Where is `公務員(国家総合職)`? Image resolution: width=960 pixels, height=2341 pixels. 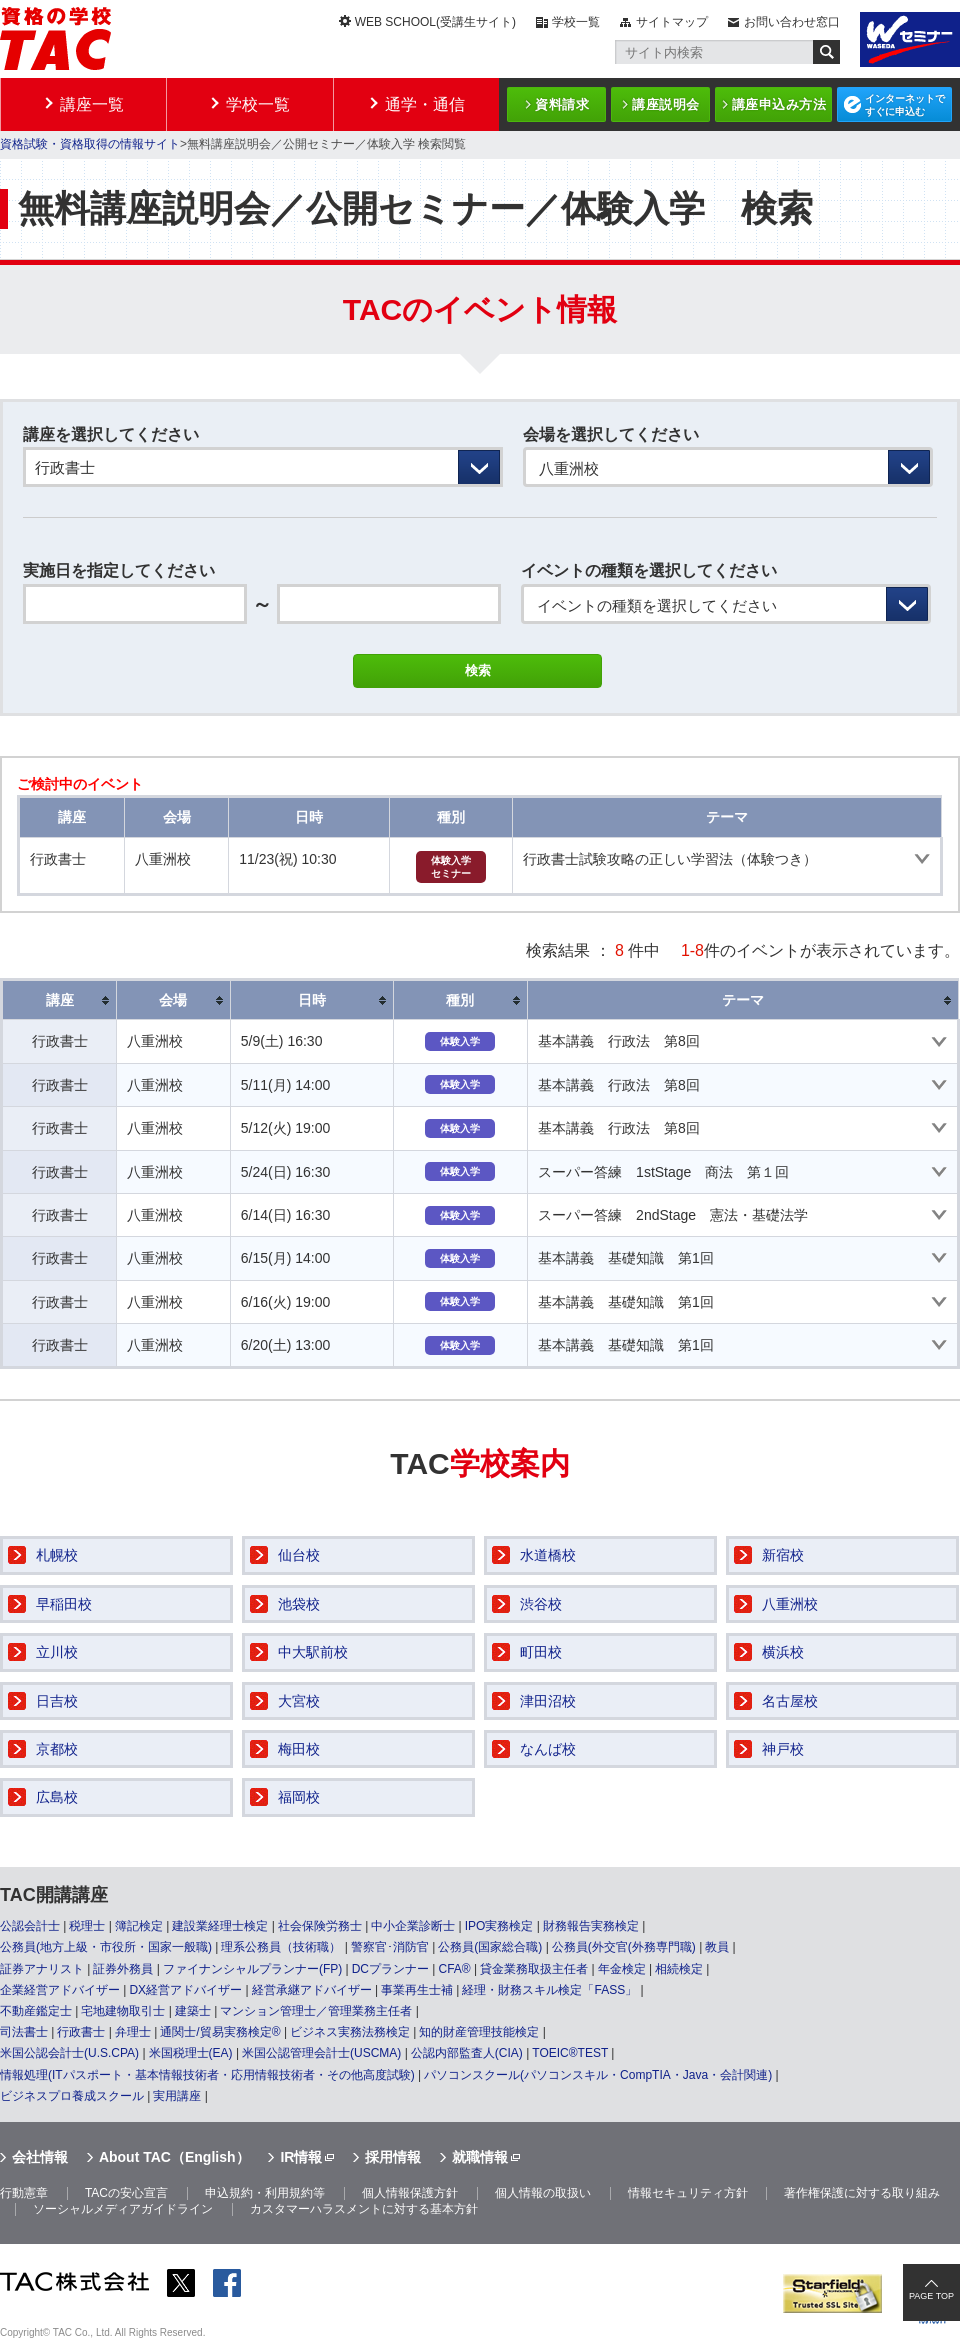
公務員(国家総合職) is located at coordinates (490, 1947).